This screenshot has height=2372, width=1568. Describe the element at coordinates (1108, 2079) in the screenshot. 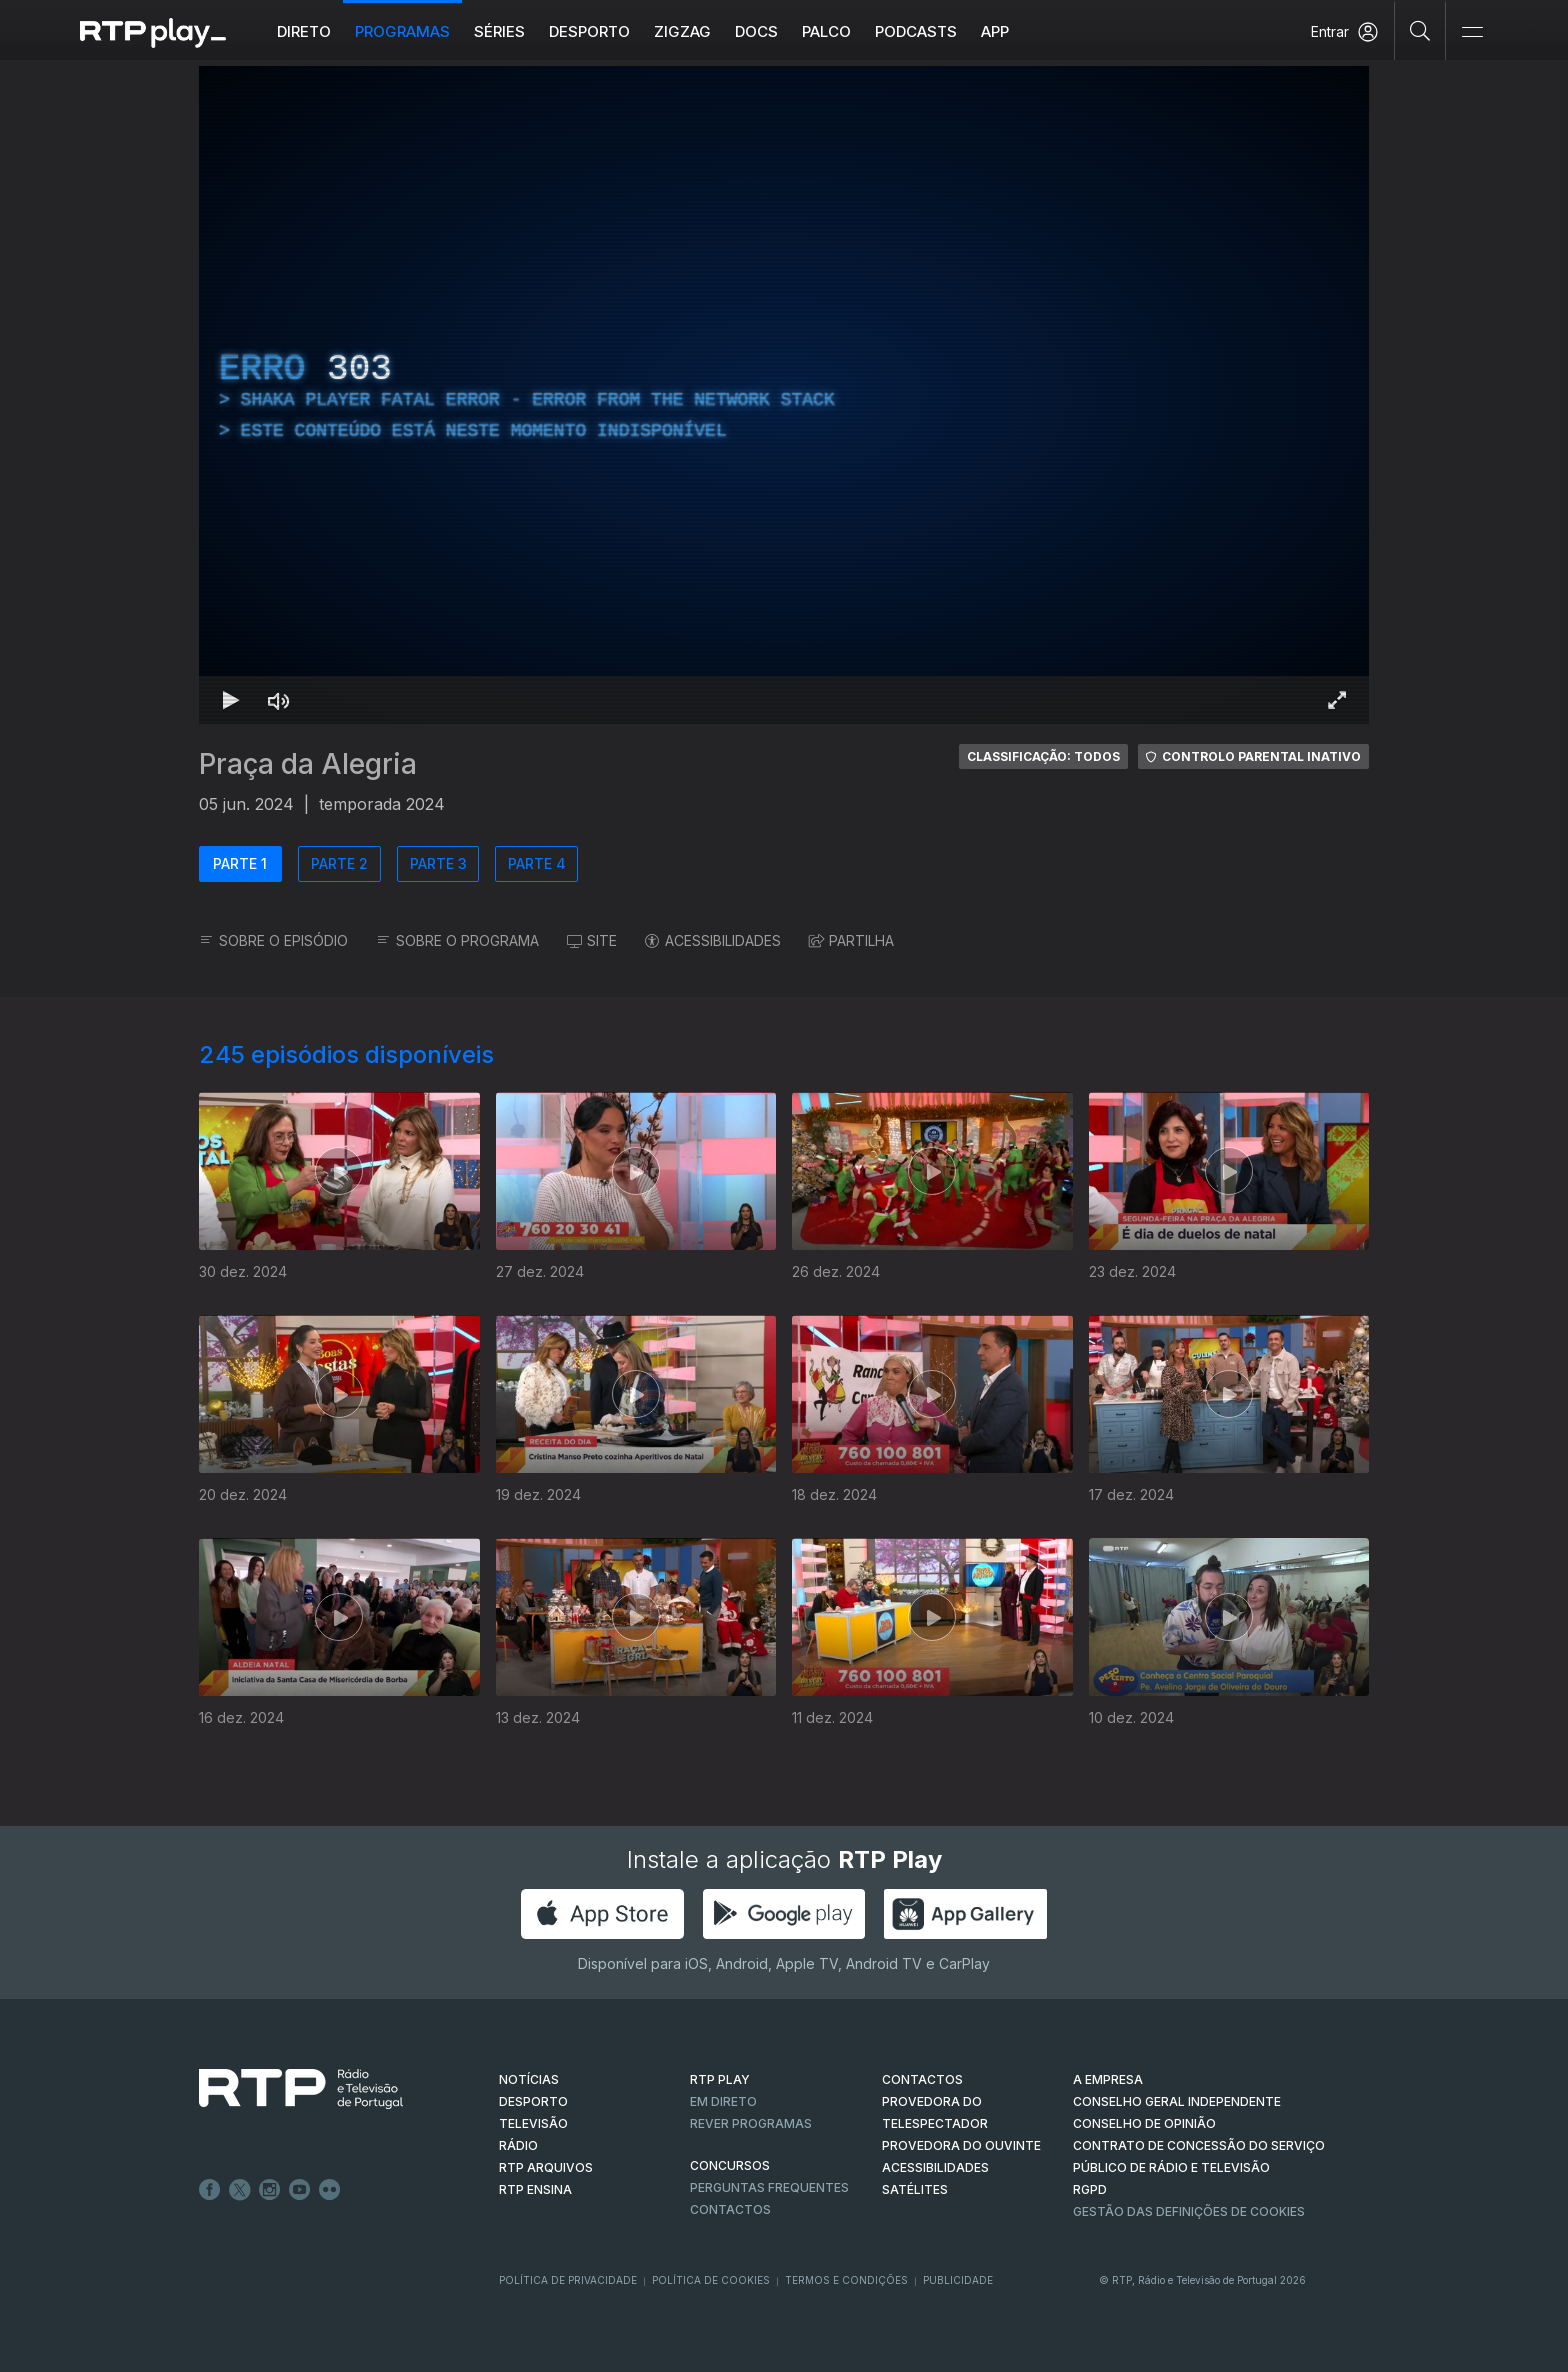

I see `A EMPRESA` at that location.